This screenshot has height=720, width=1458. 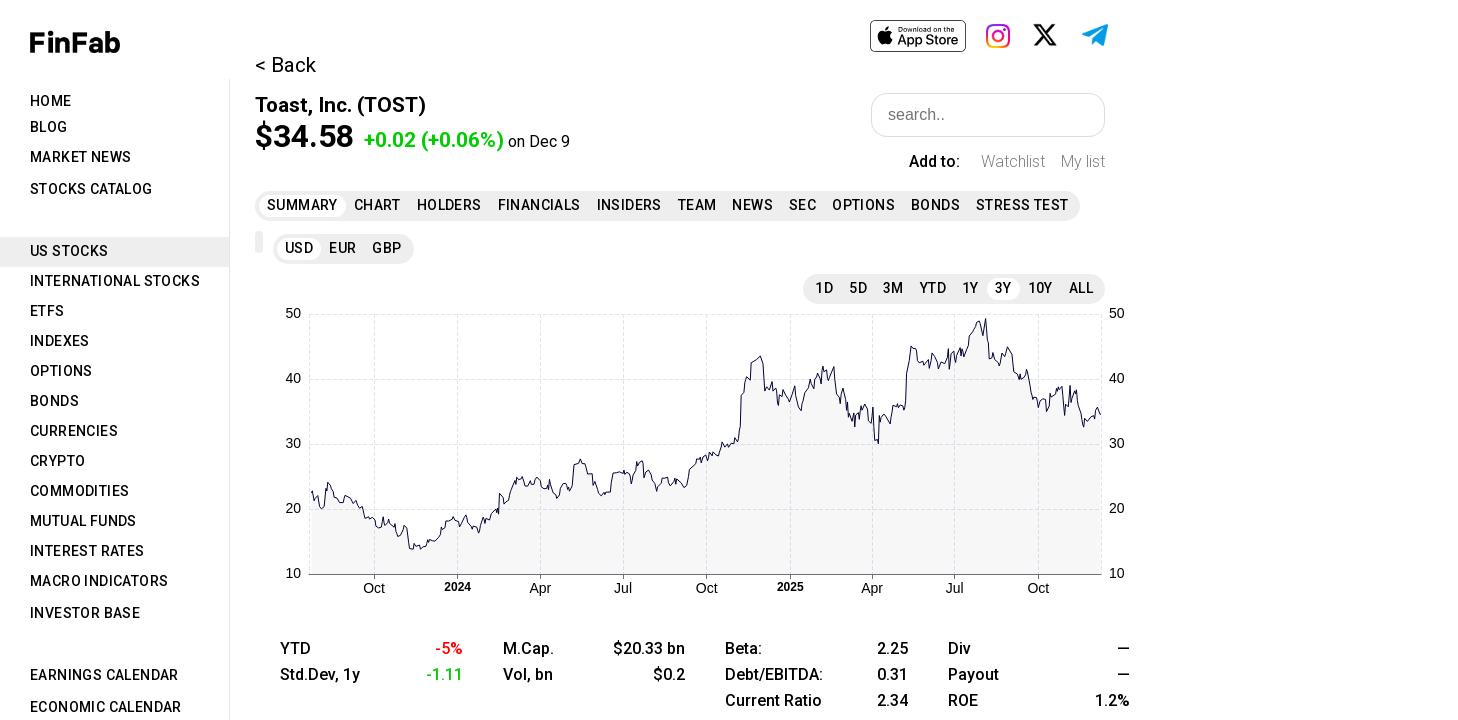 What do you see at coordinates (697, 205) in the screenshot?
I see `Team [tab]` at bounding box center [697, 205].